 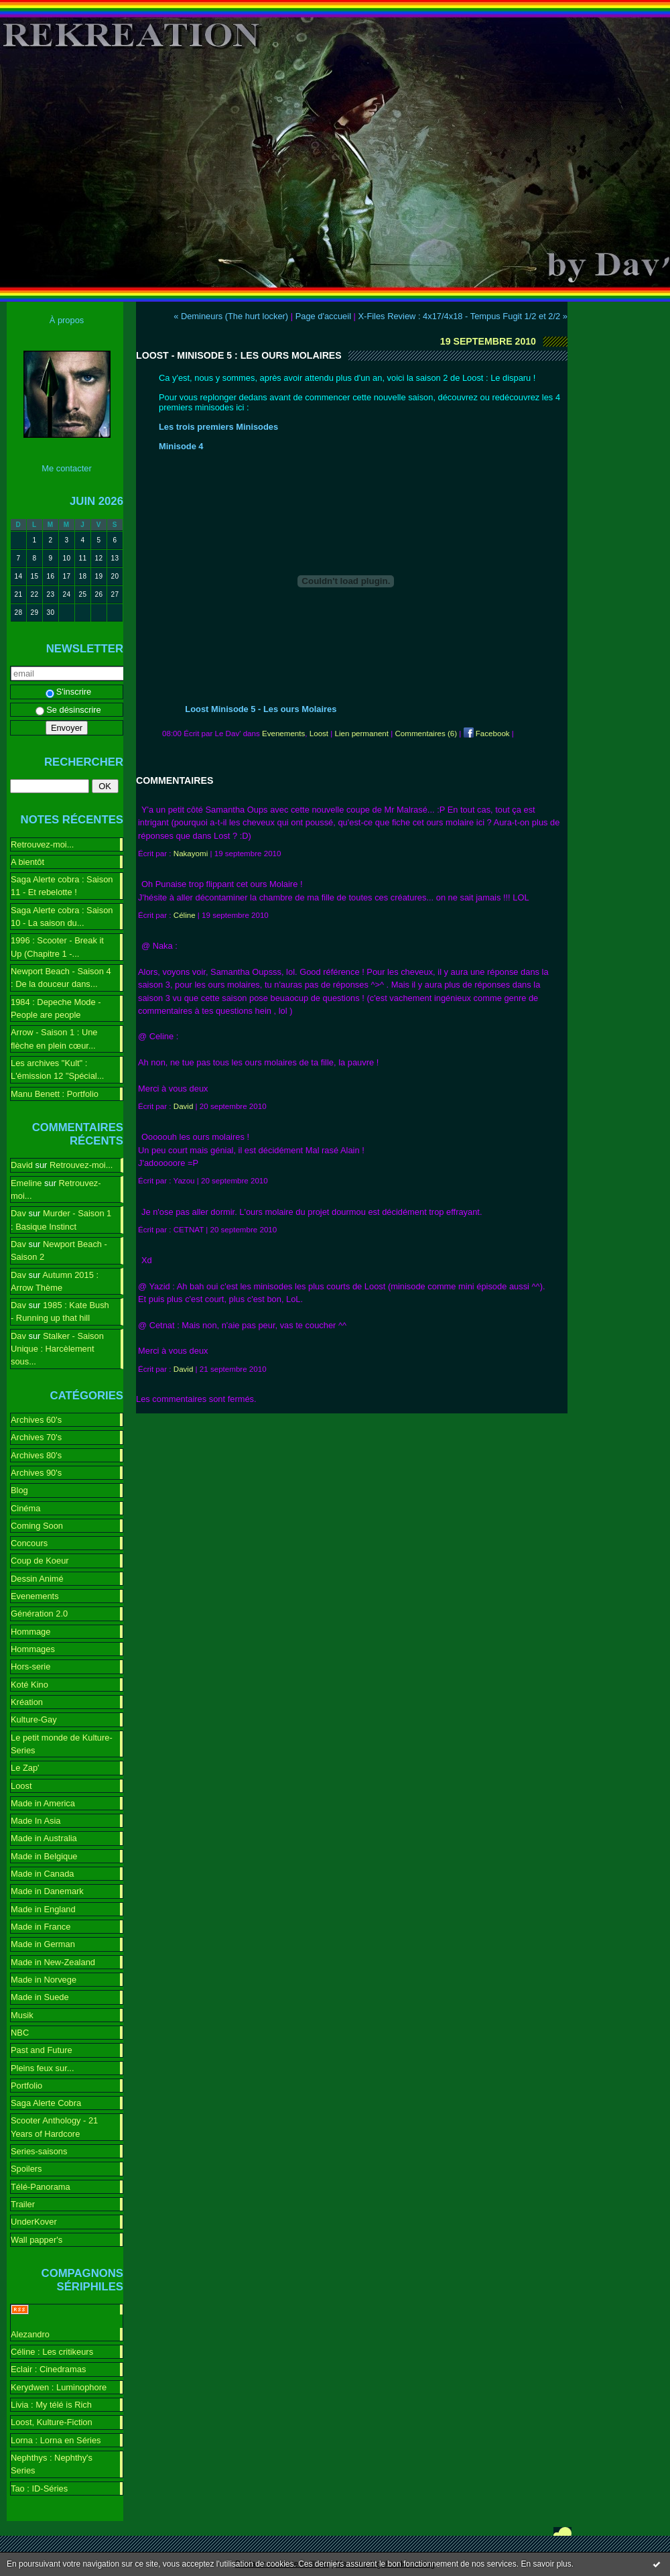 What do you see at coordinates (37, 1579) in the screenshot?
I see `Dessin Animé` at bounding box center [37, 1579].